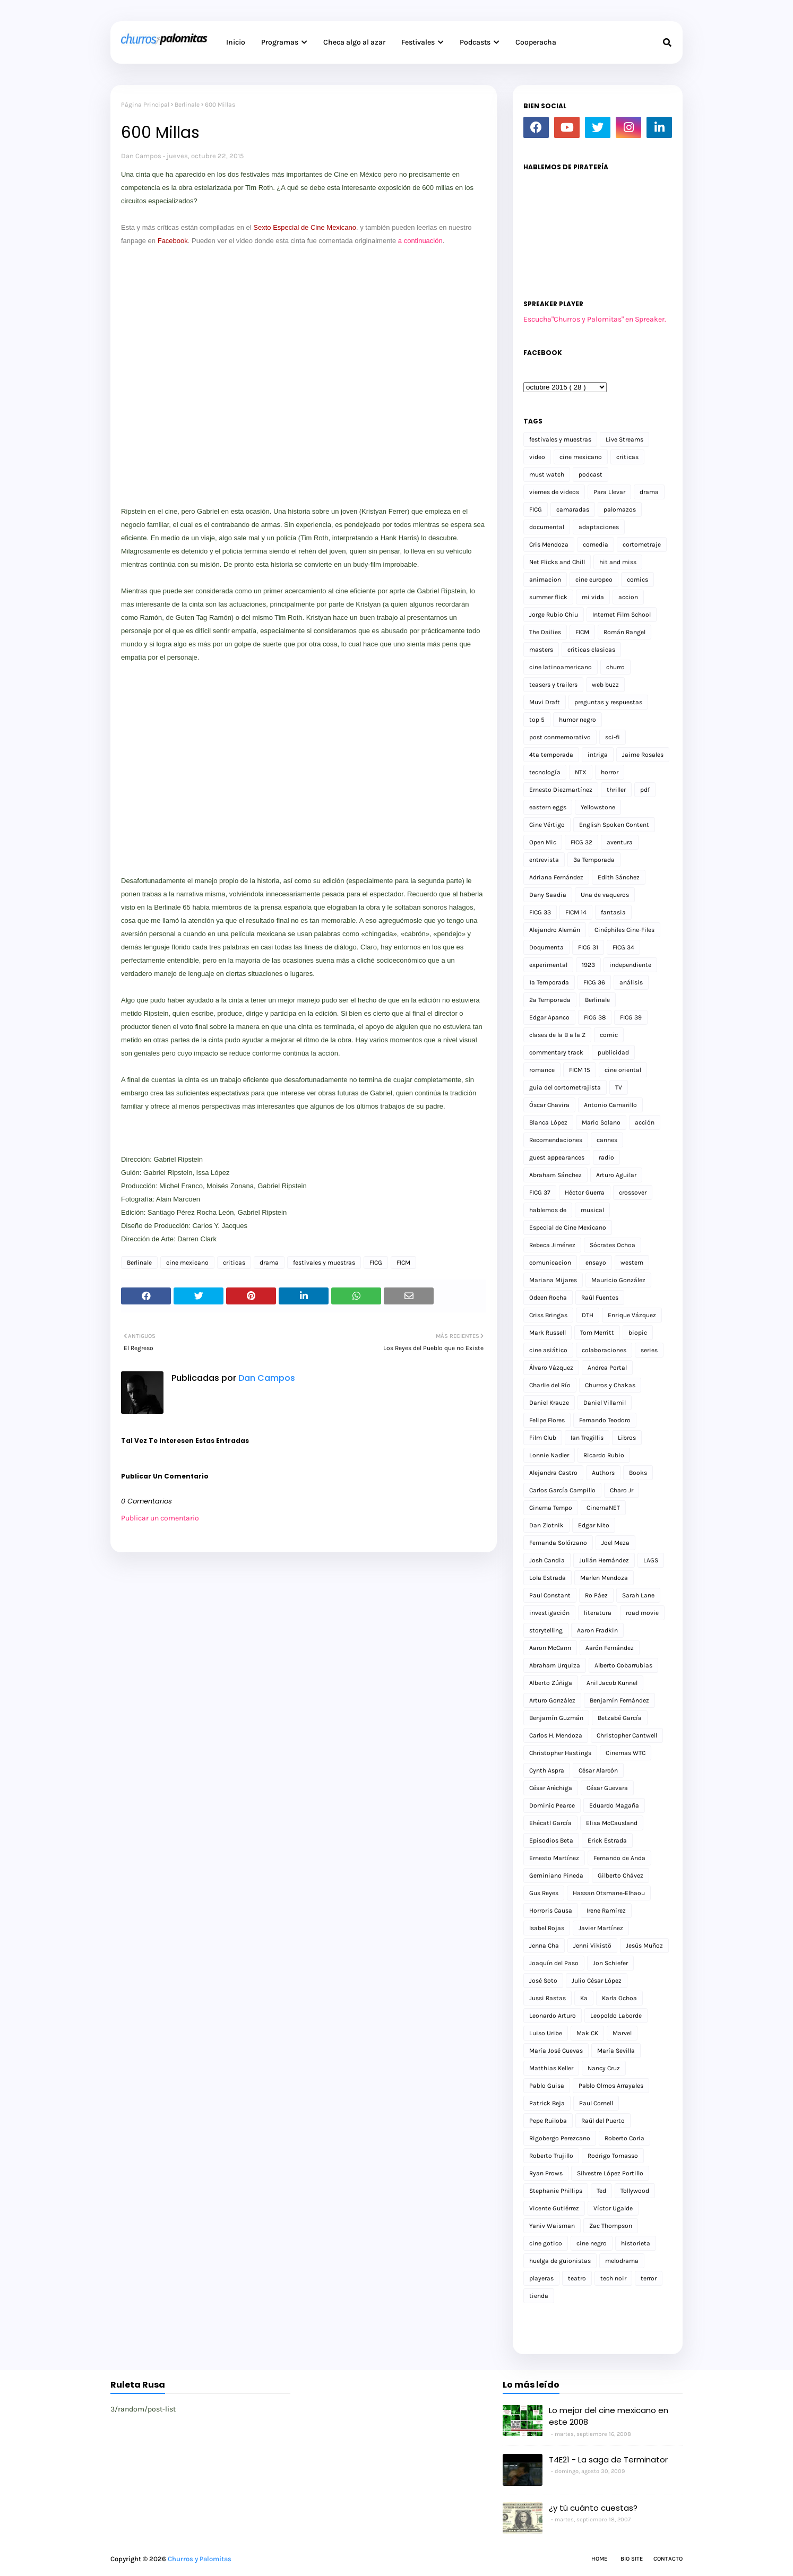 This screenshot has width=793, height=2576. Describe the element at coordinates (627, 1437) in the screenshot. I see `Libros` at that location.